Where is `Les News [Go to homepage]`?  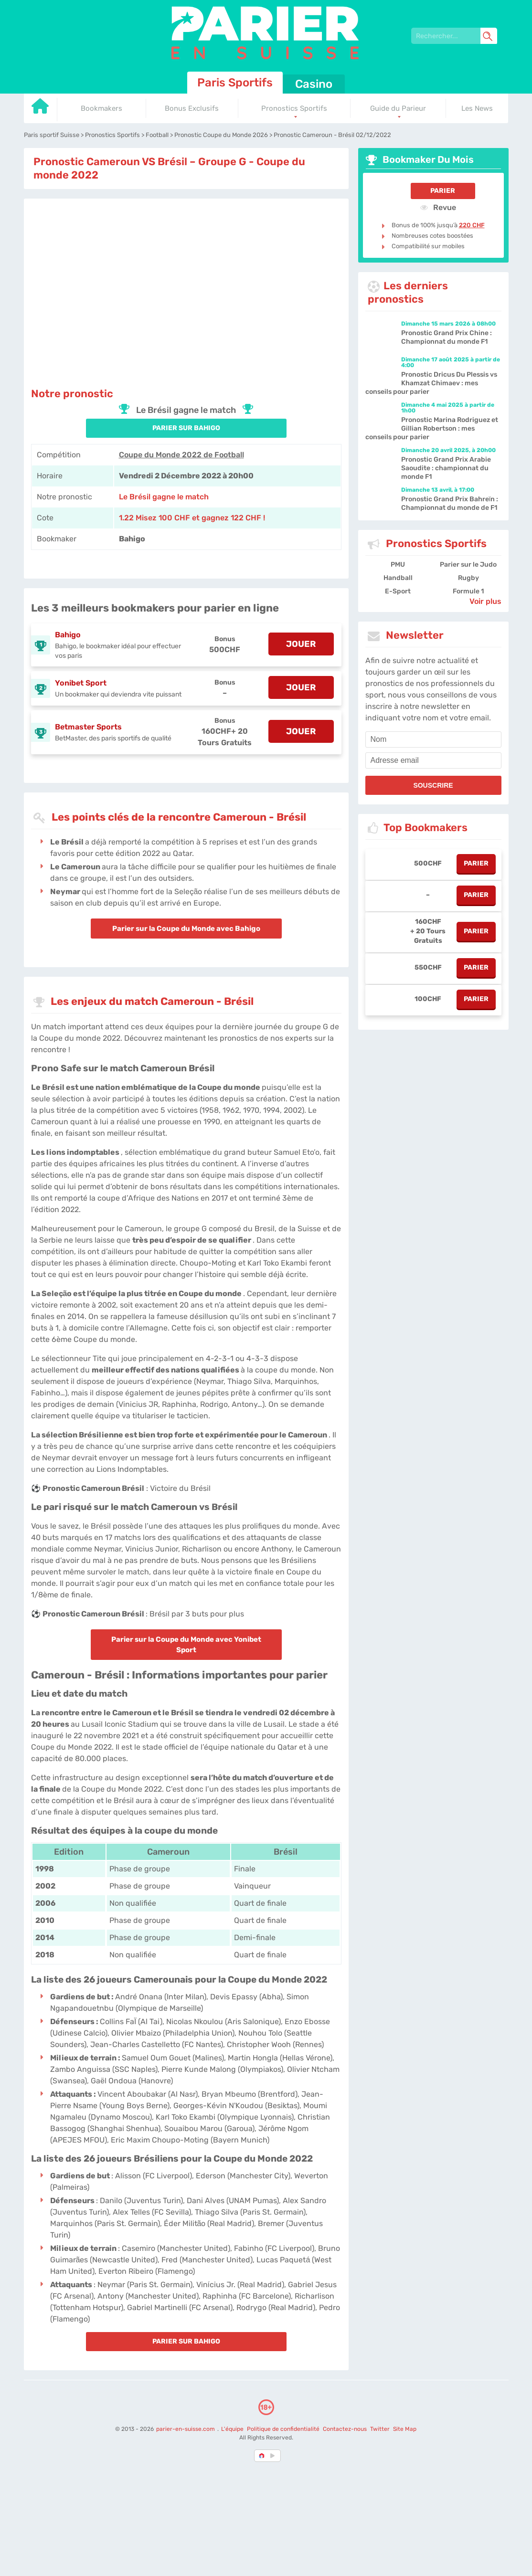
Les News [Go to homepage] is located at coordinates (477, 108).